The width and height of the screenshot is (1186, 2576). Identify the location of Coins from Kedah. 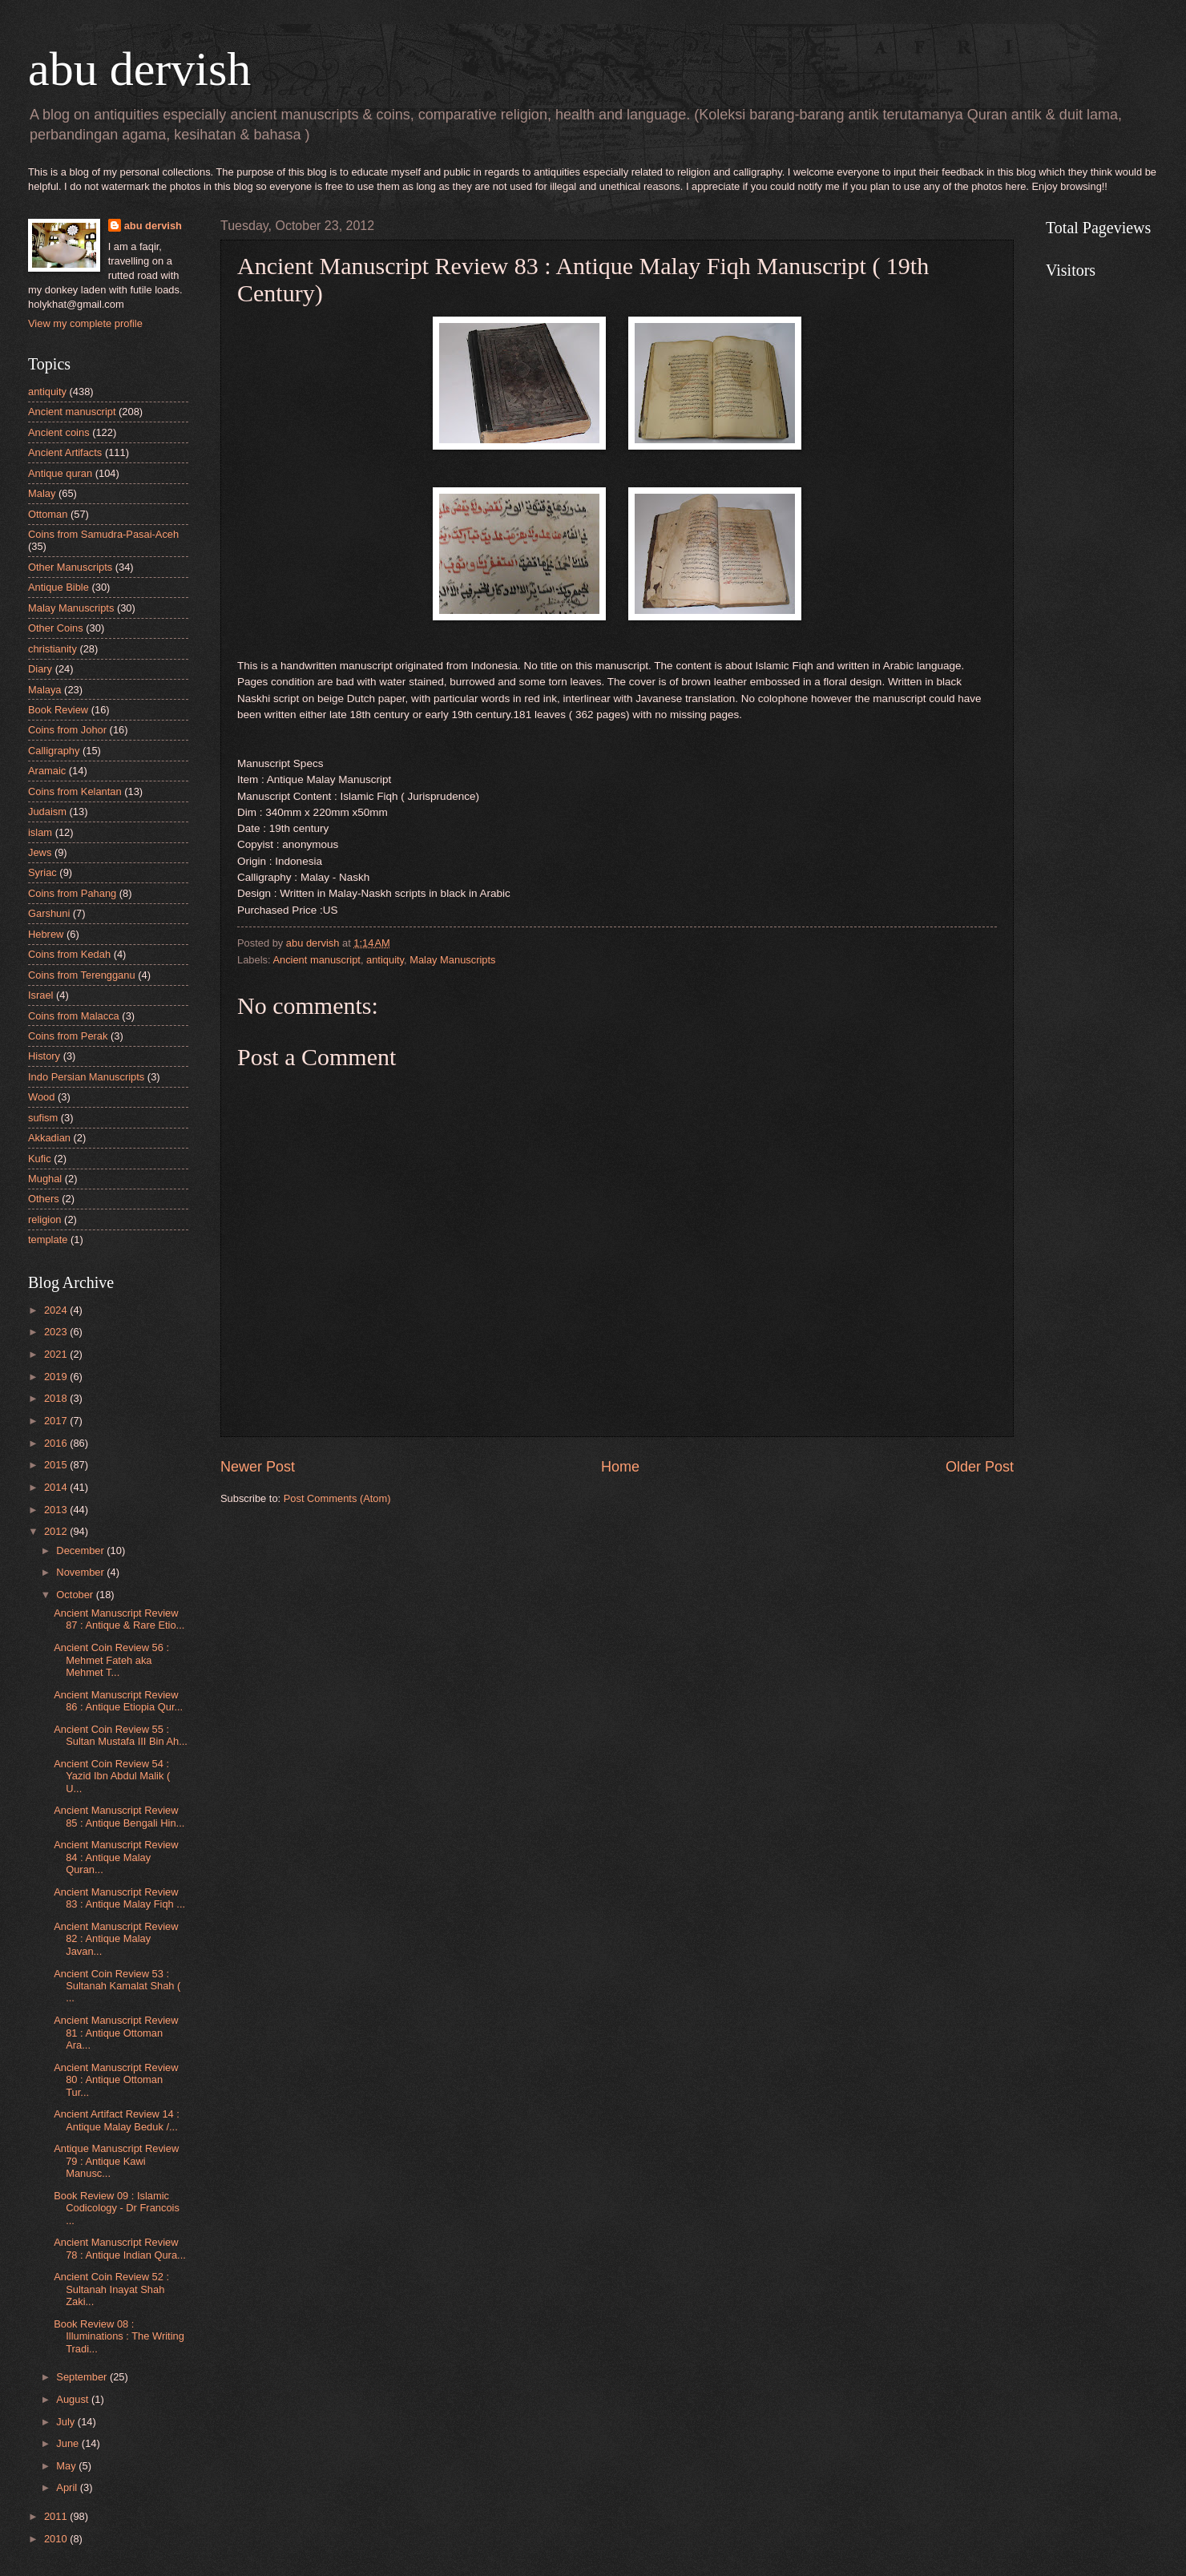
(69, 954).